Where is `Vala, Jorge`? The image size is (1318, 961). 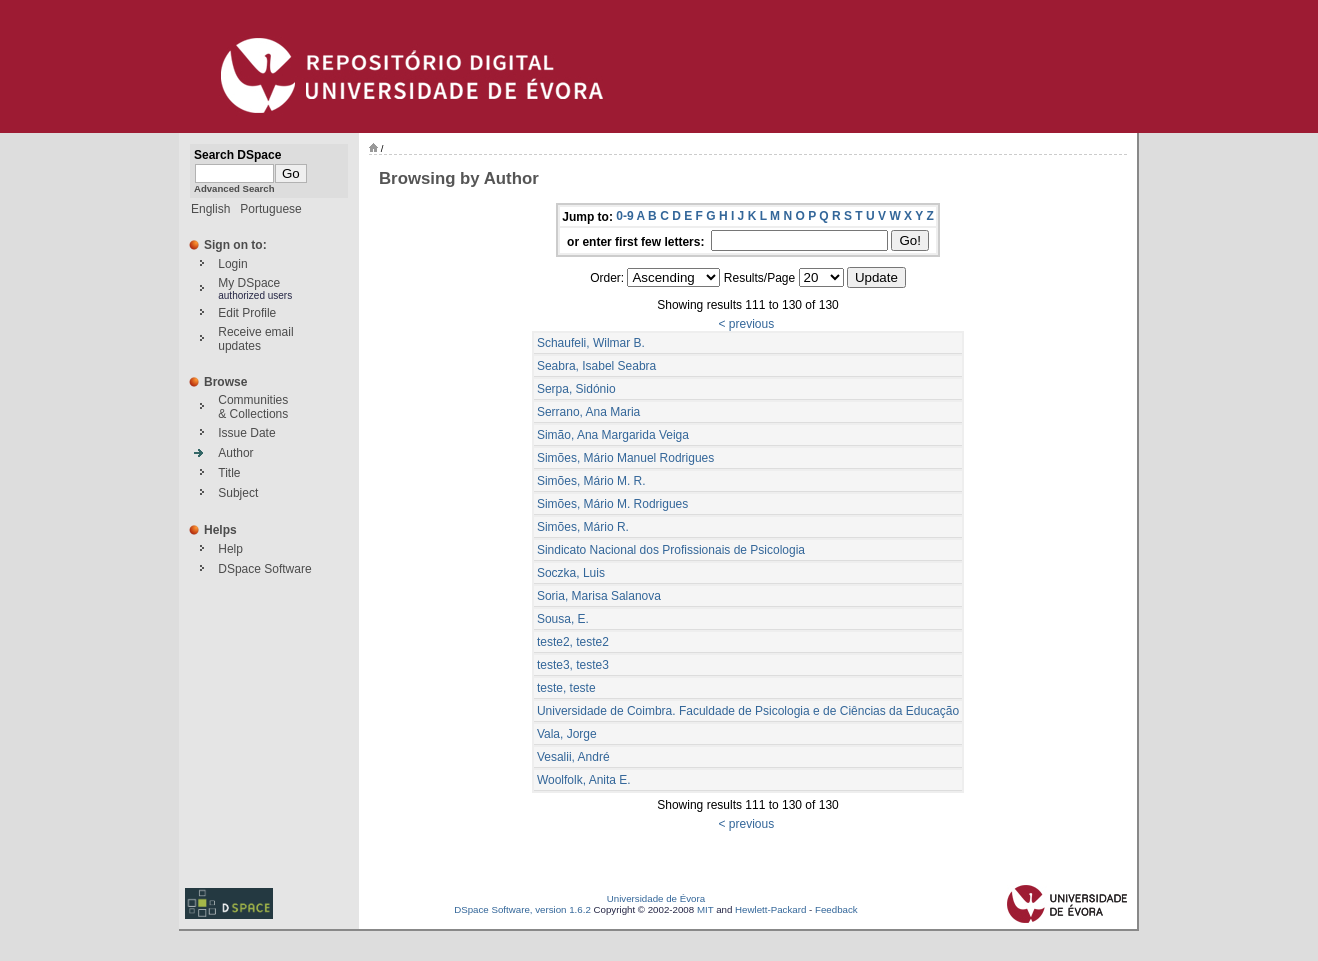
Vala, Jorge is located at coordinates (567, 734).